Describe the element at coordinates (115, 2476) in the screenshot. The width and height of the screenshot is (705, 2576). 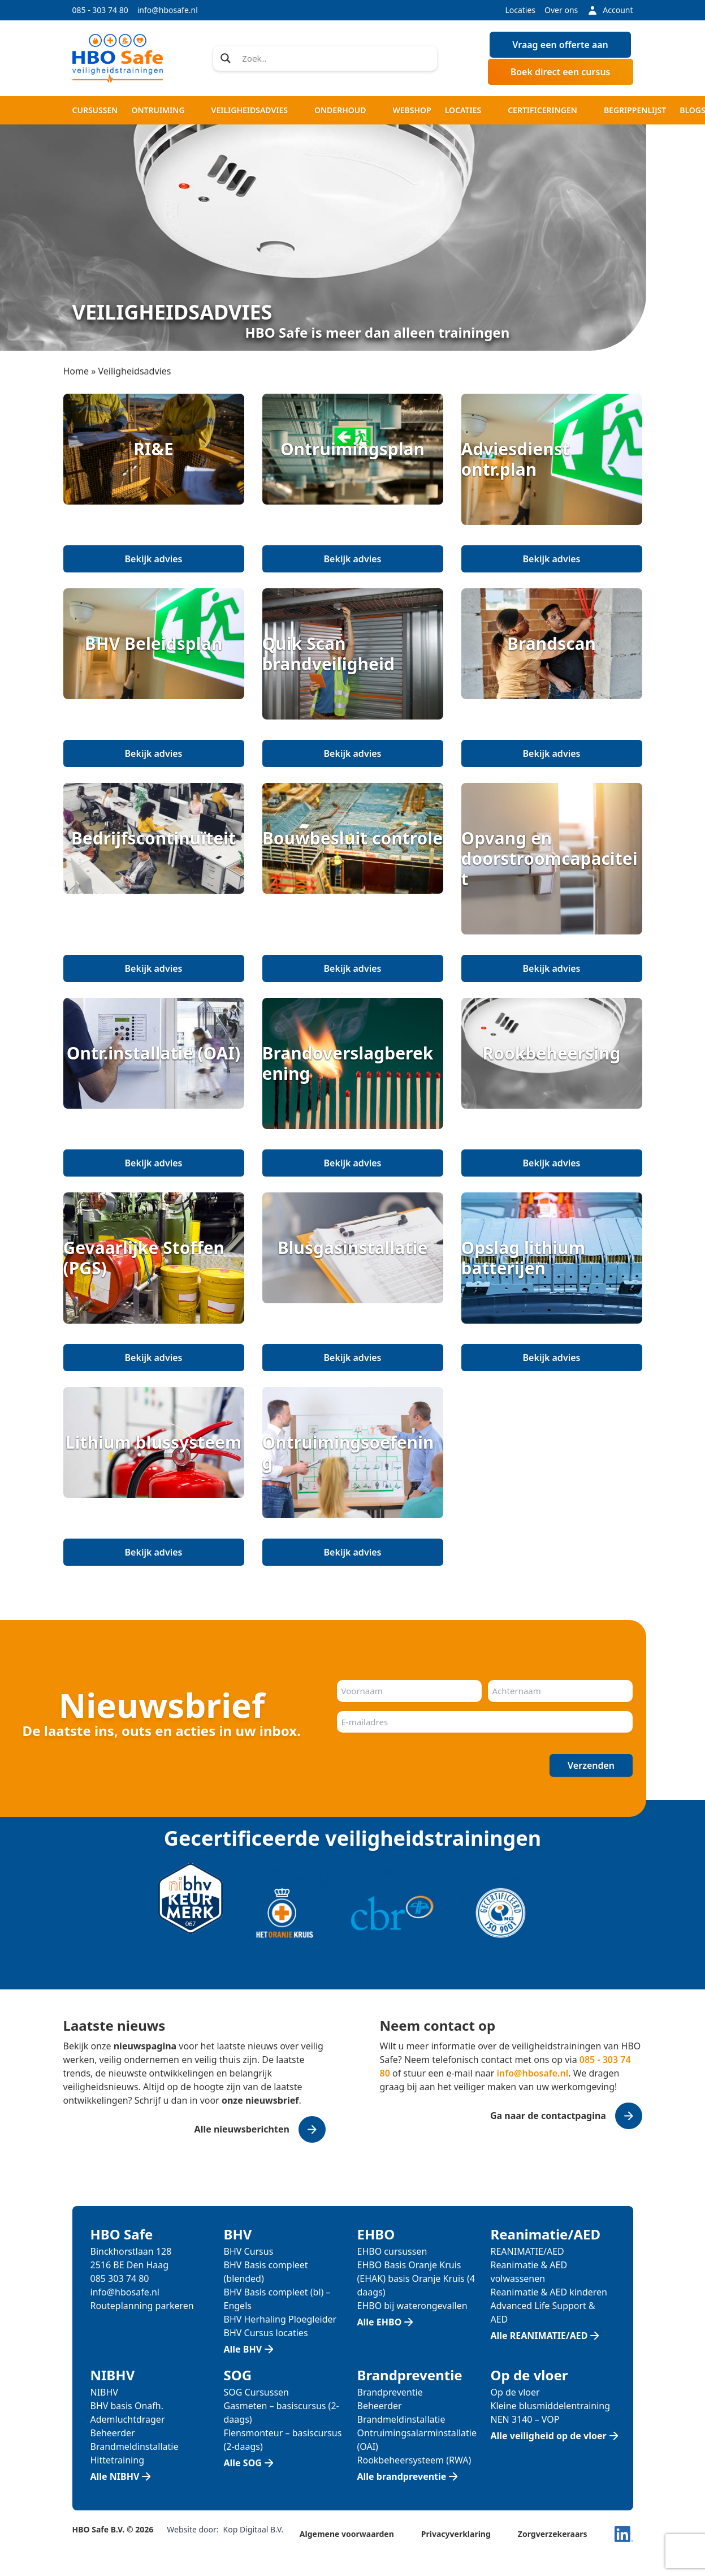
I see `Alle NIBHV` at that location.